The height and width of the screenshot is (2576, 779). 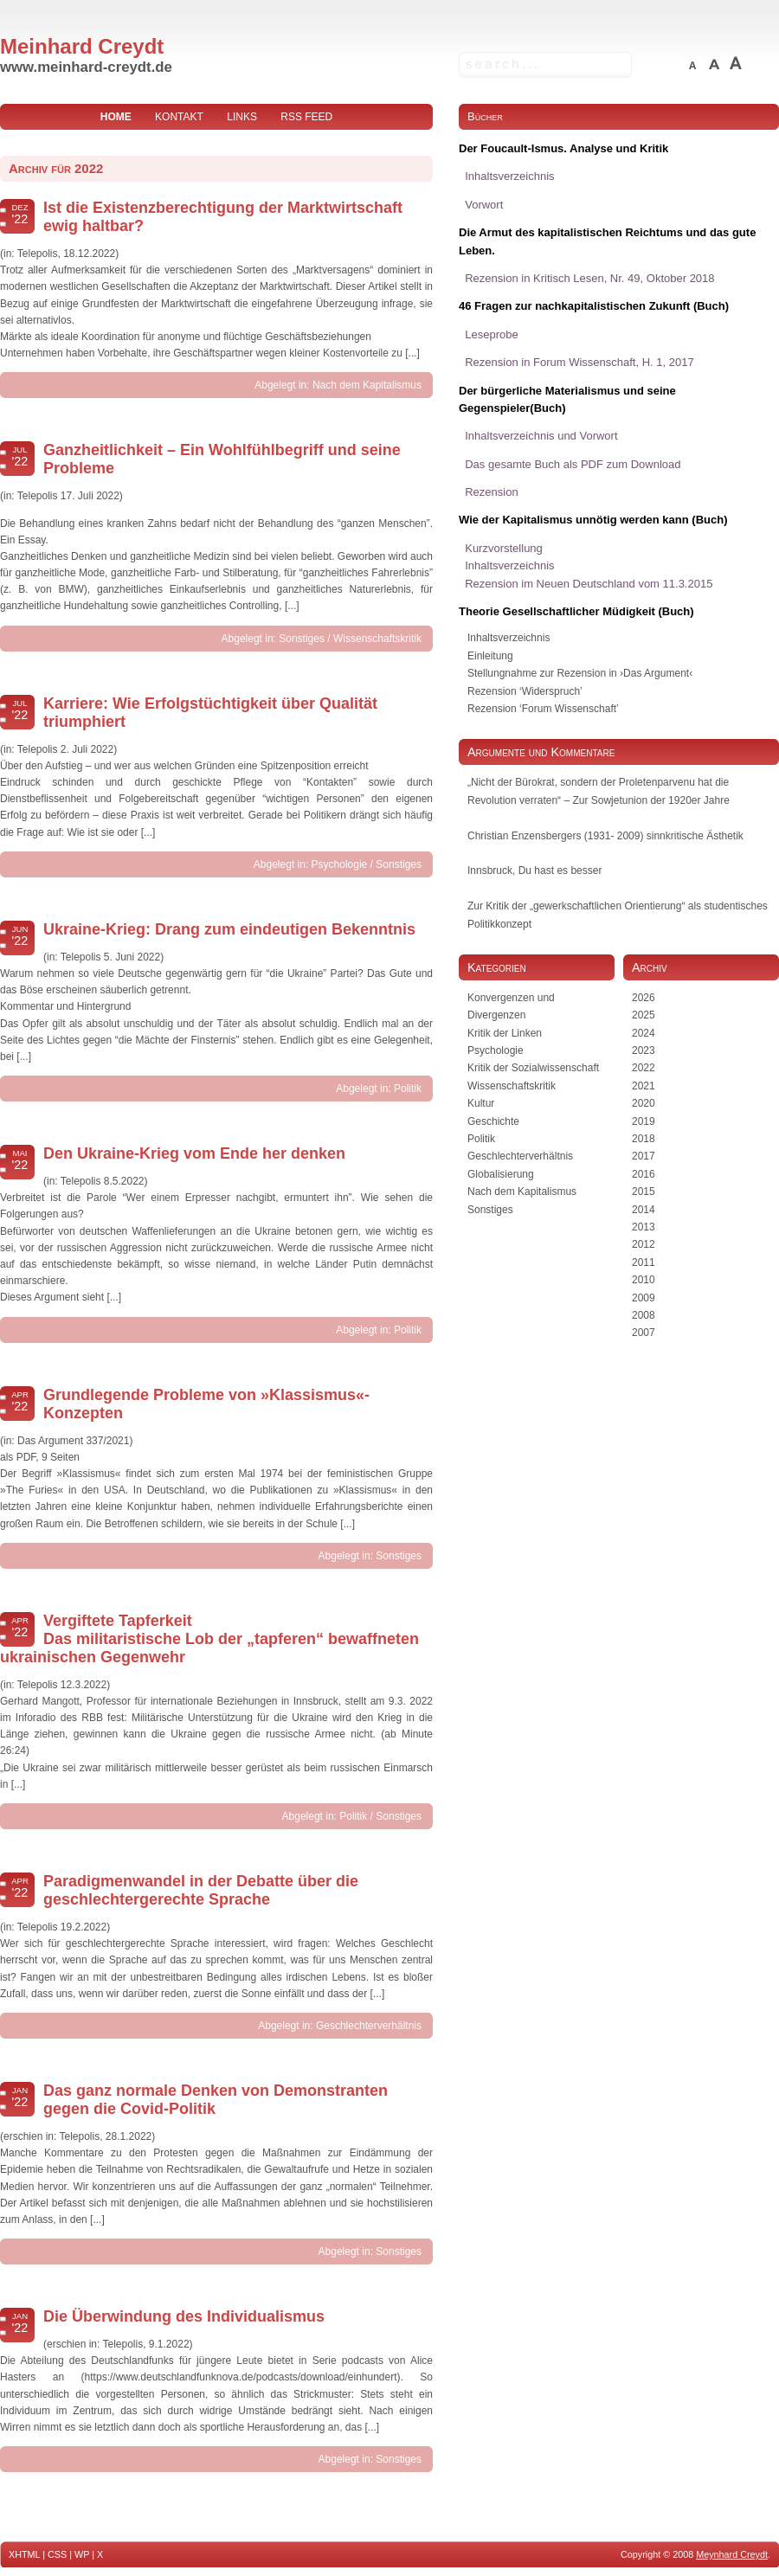 I want to click on 2012, so click(x=643, y=1244).